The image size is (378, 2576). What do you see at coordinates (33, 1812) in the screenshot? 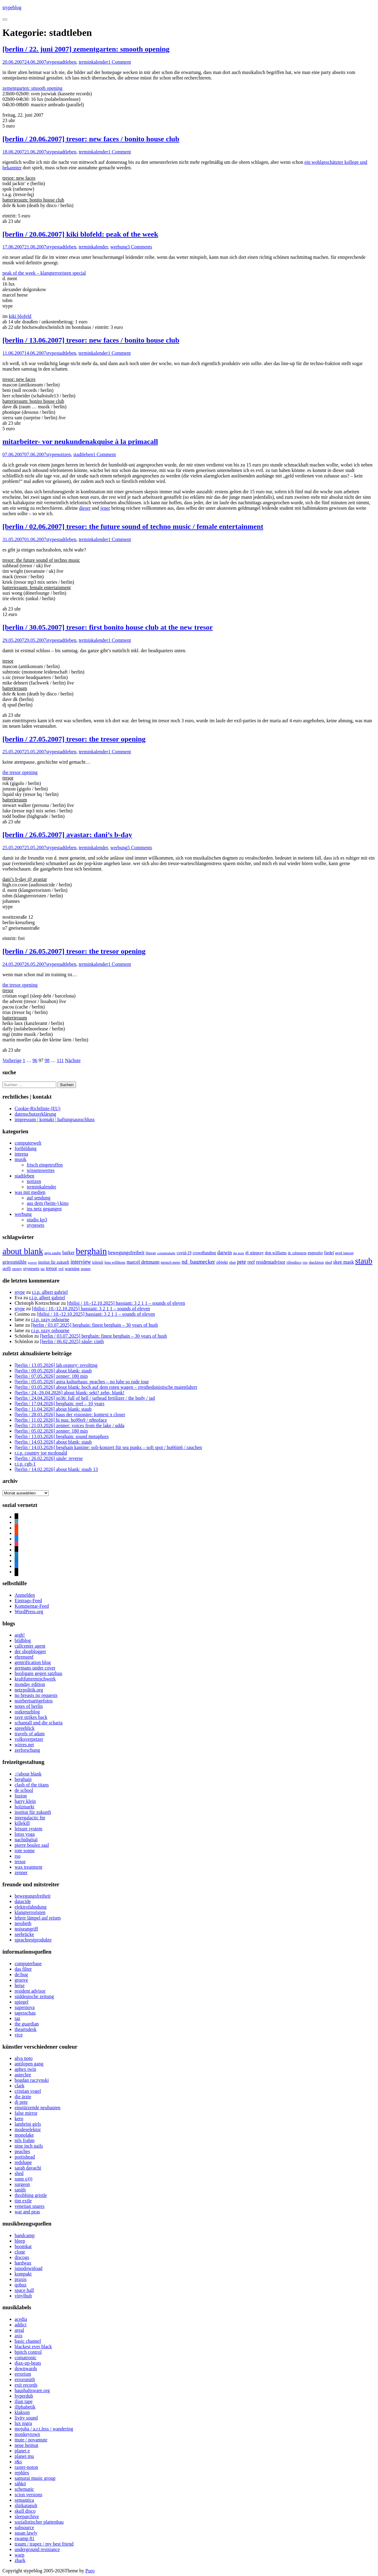
I see `institut für zukunft` at bounding box center [33, 1812].